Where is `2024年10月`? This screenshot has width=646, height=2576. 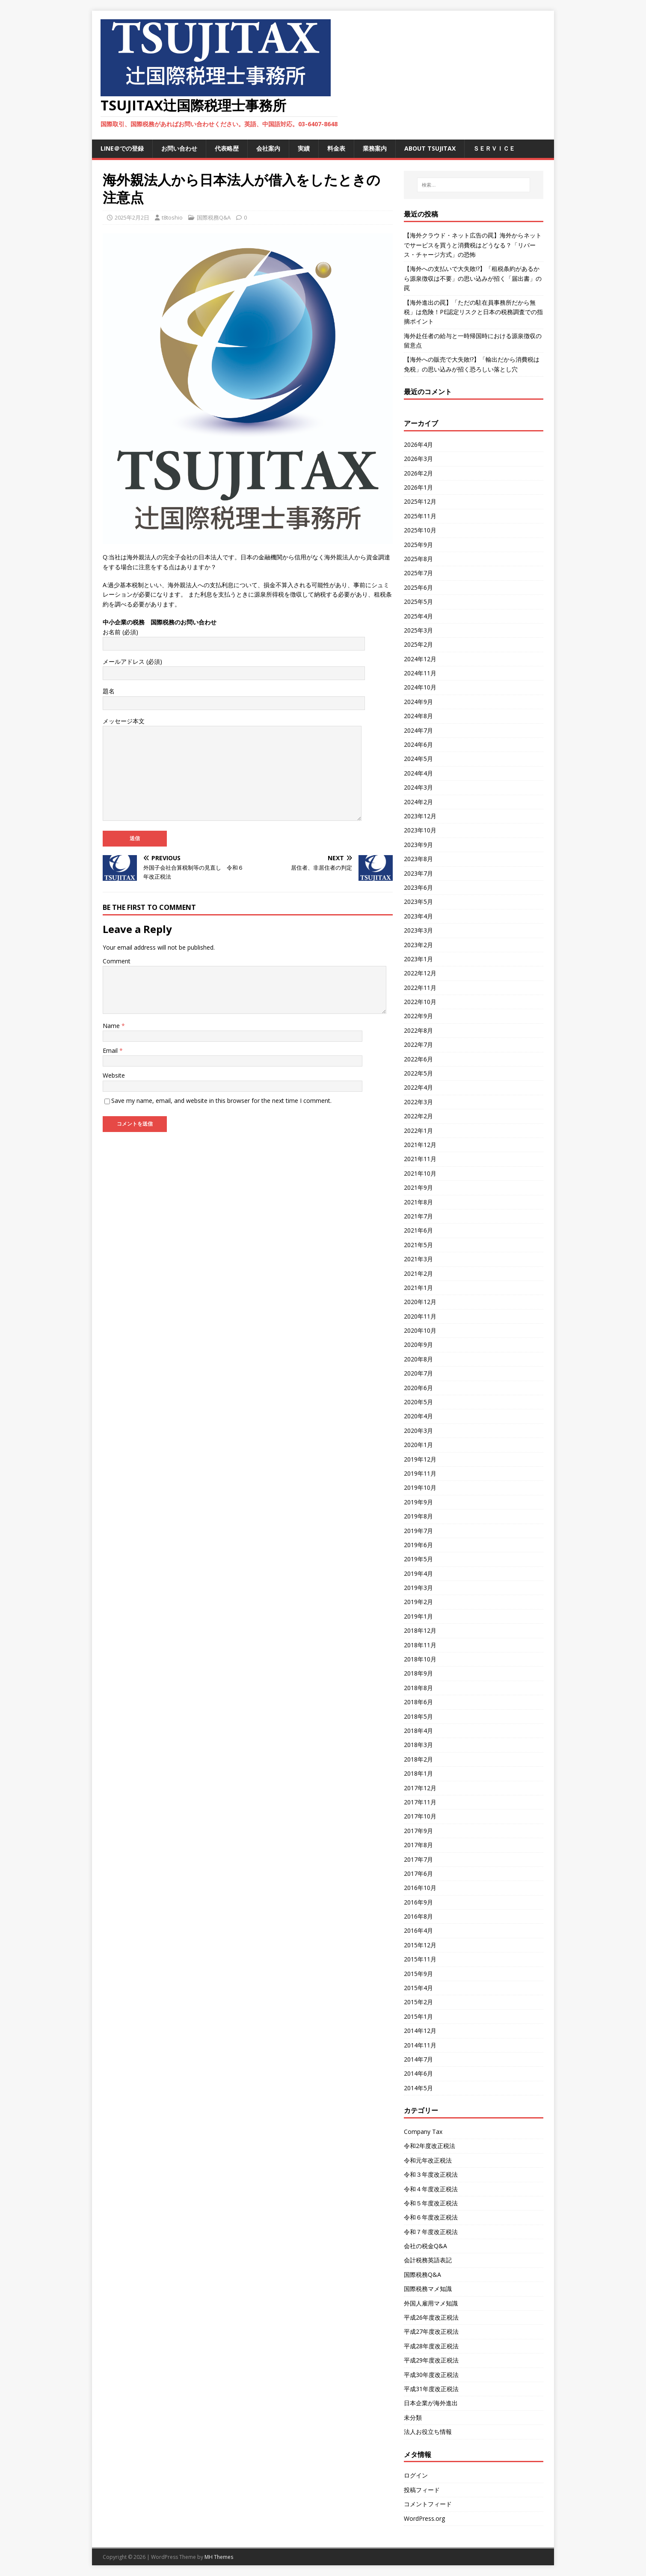 2024年10月 is located at coordinates (420, 687).